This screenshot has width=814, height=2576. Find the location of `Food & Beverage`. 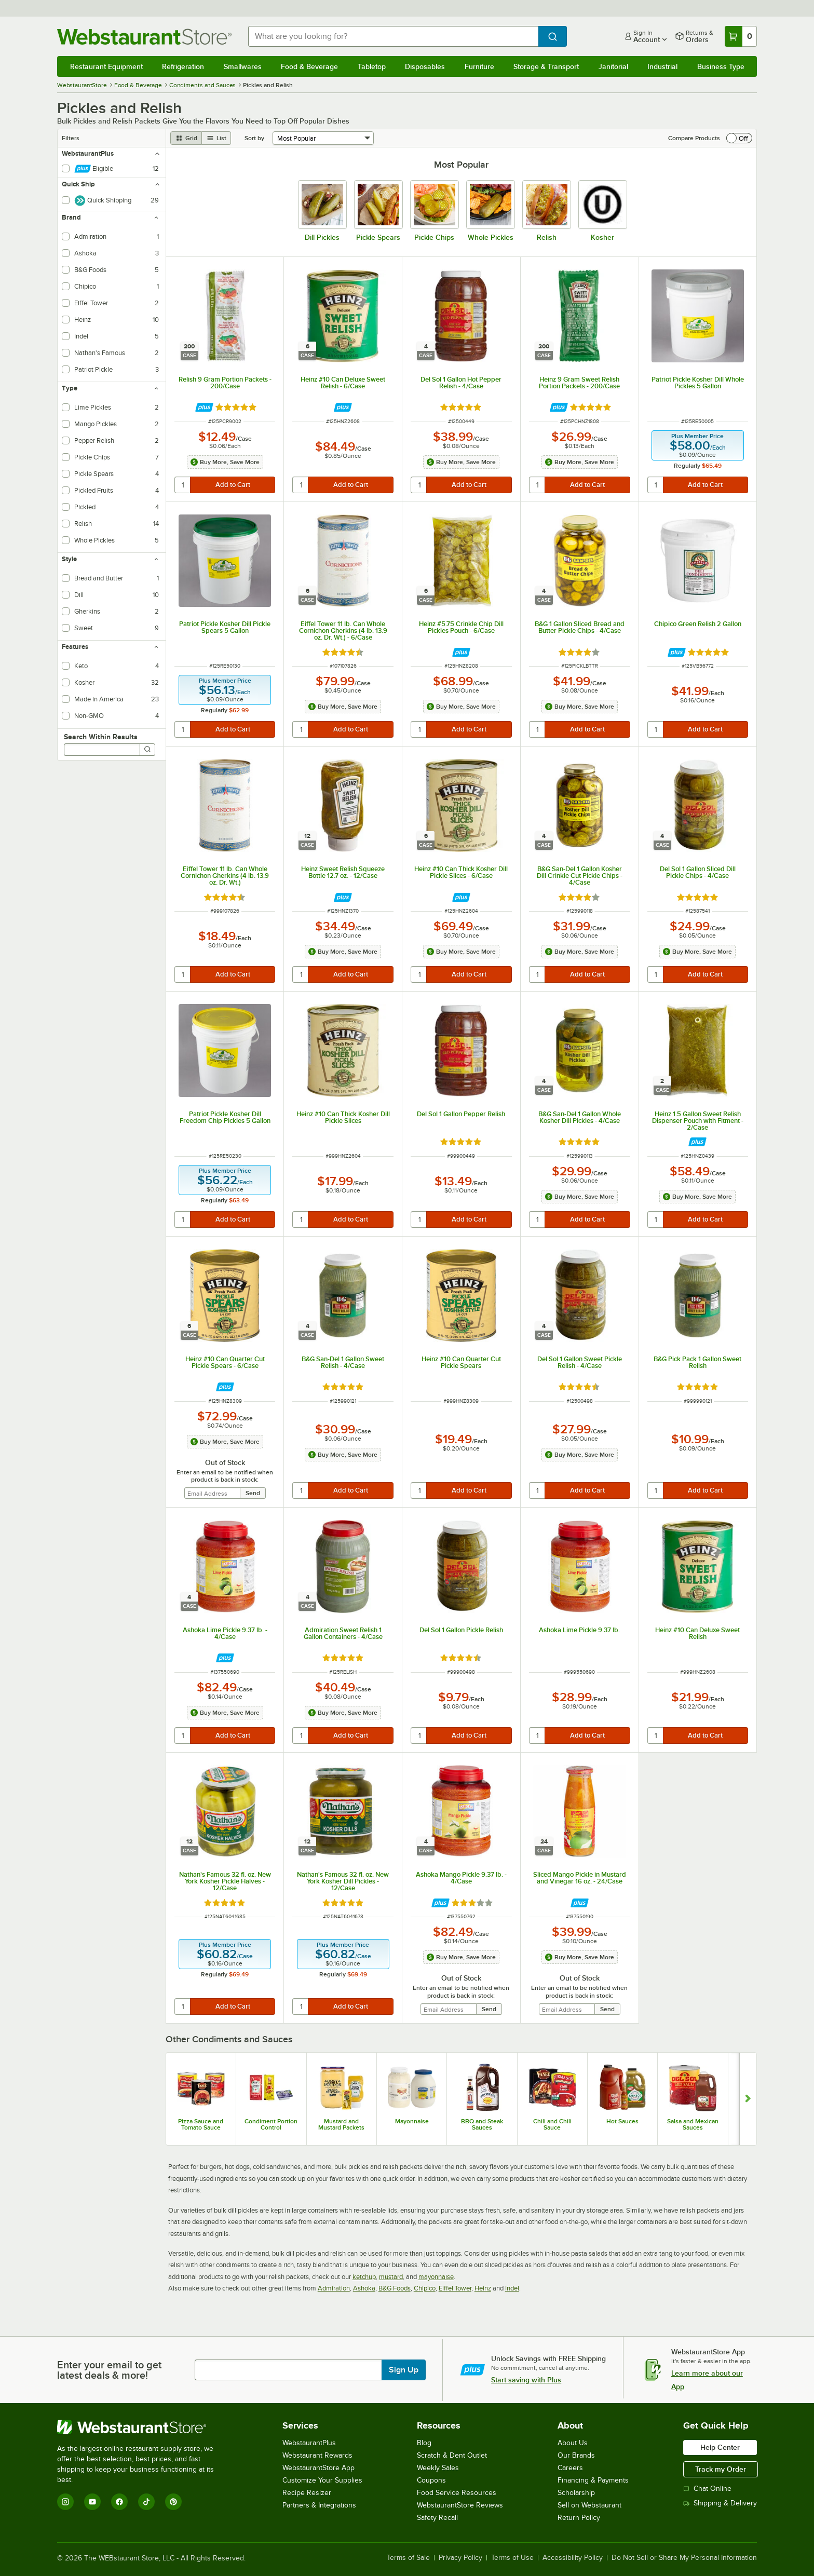

Food & Beverage is located at coordinates (309, 66).